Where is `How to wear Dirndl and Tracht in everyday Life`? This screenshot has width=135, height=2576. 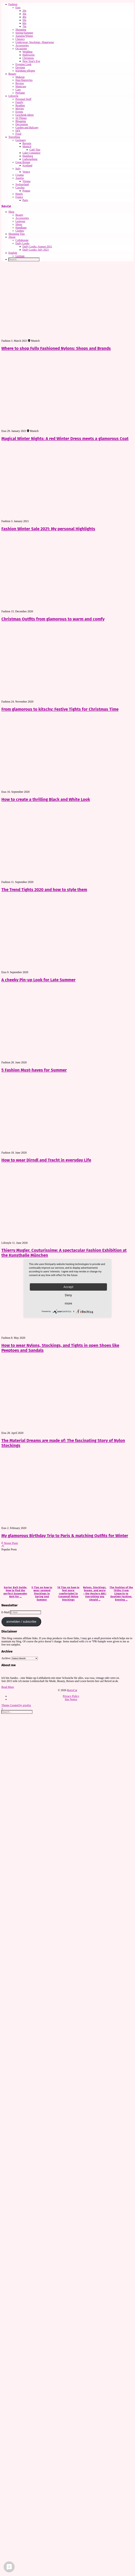
How to wear Dirndl and Tracht in everyday Life is located at coordinates (46, 1160).